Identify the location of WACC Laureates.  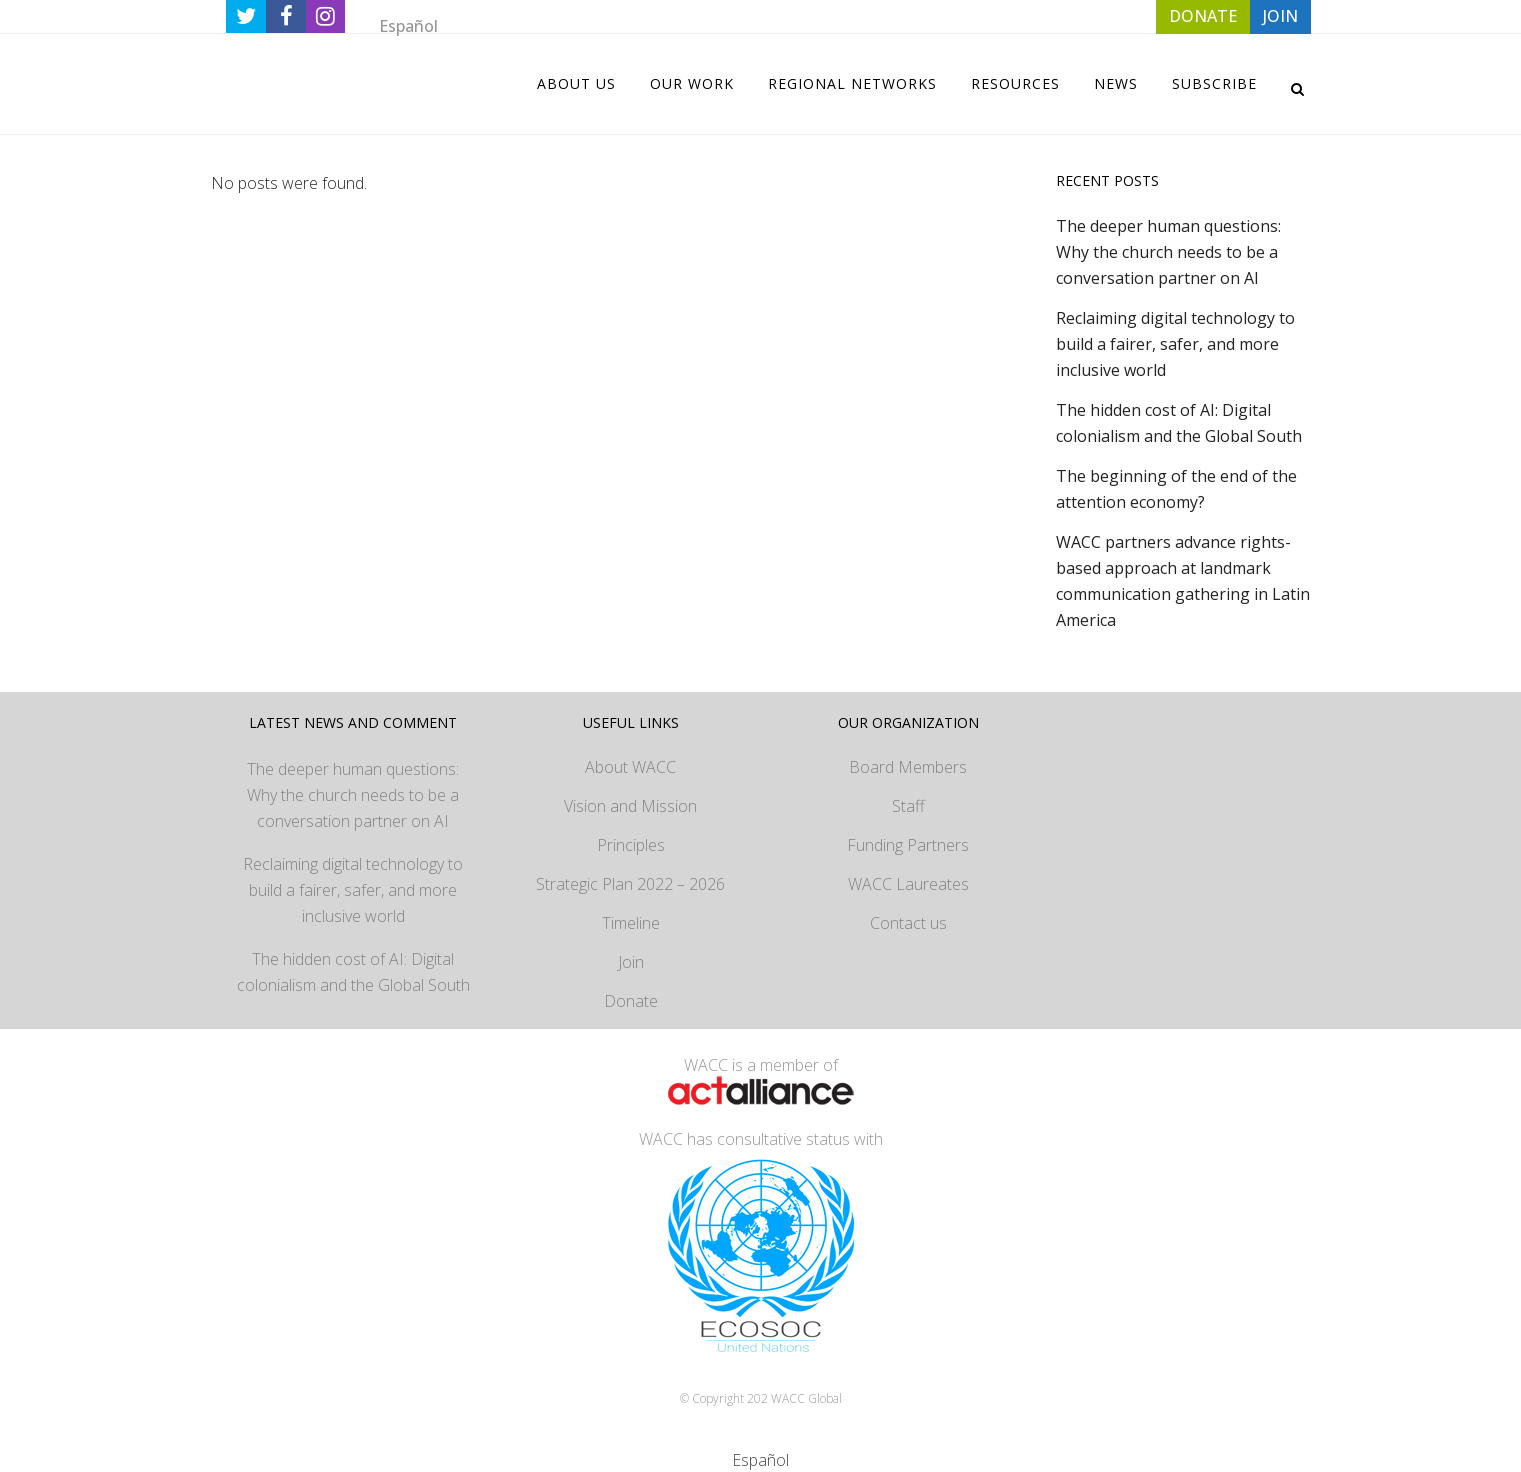
(908, 884).